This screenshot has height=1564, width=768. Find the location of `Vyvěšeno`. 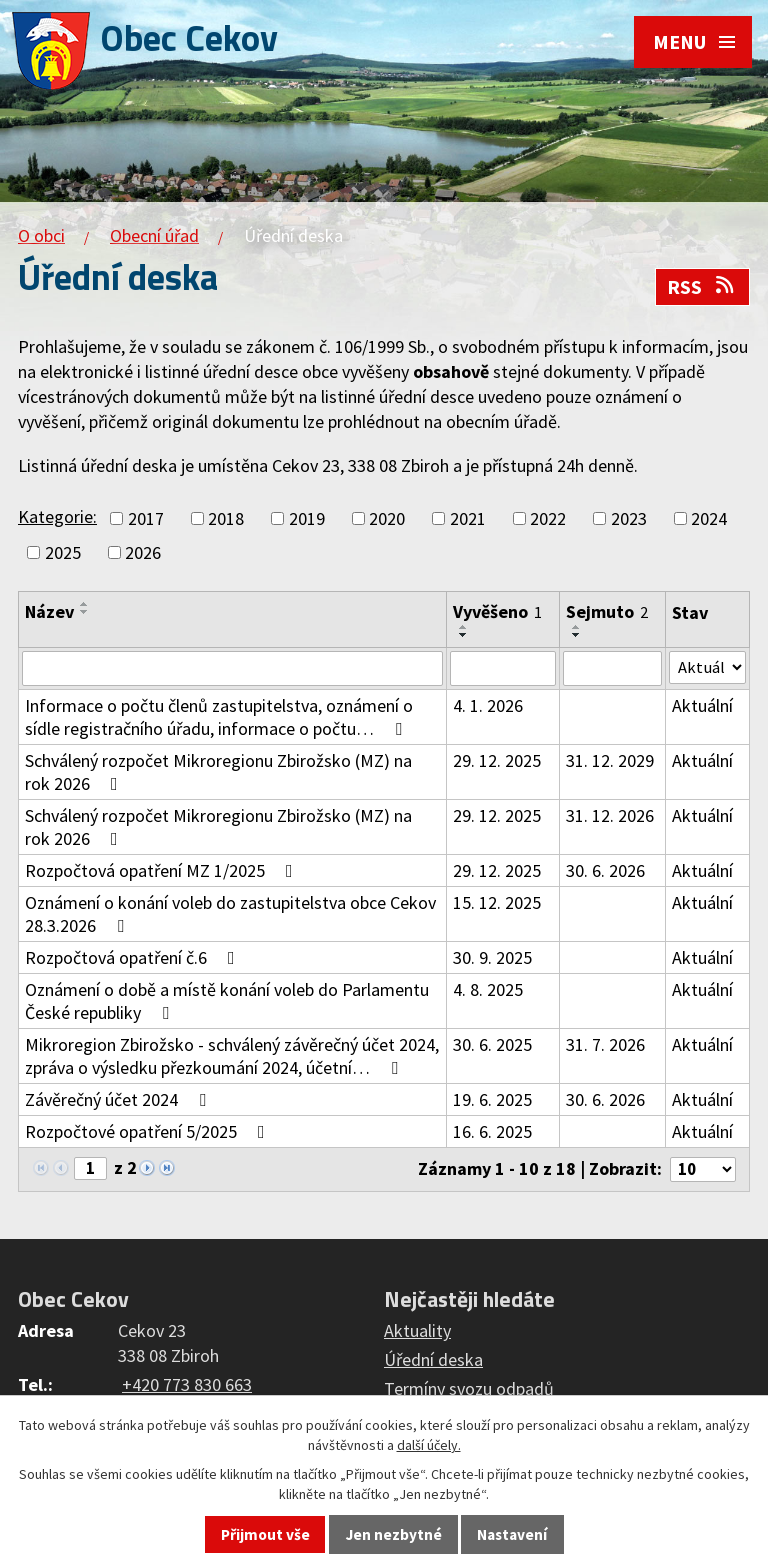

Vyvěšeno is located at coordinates (497, 611).